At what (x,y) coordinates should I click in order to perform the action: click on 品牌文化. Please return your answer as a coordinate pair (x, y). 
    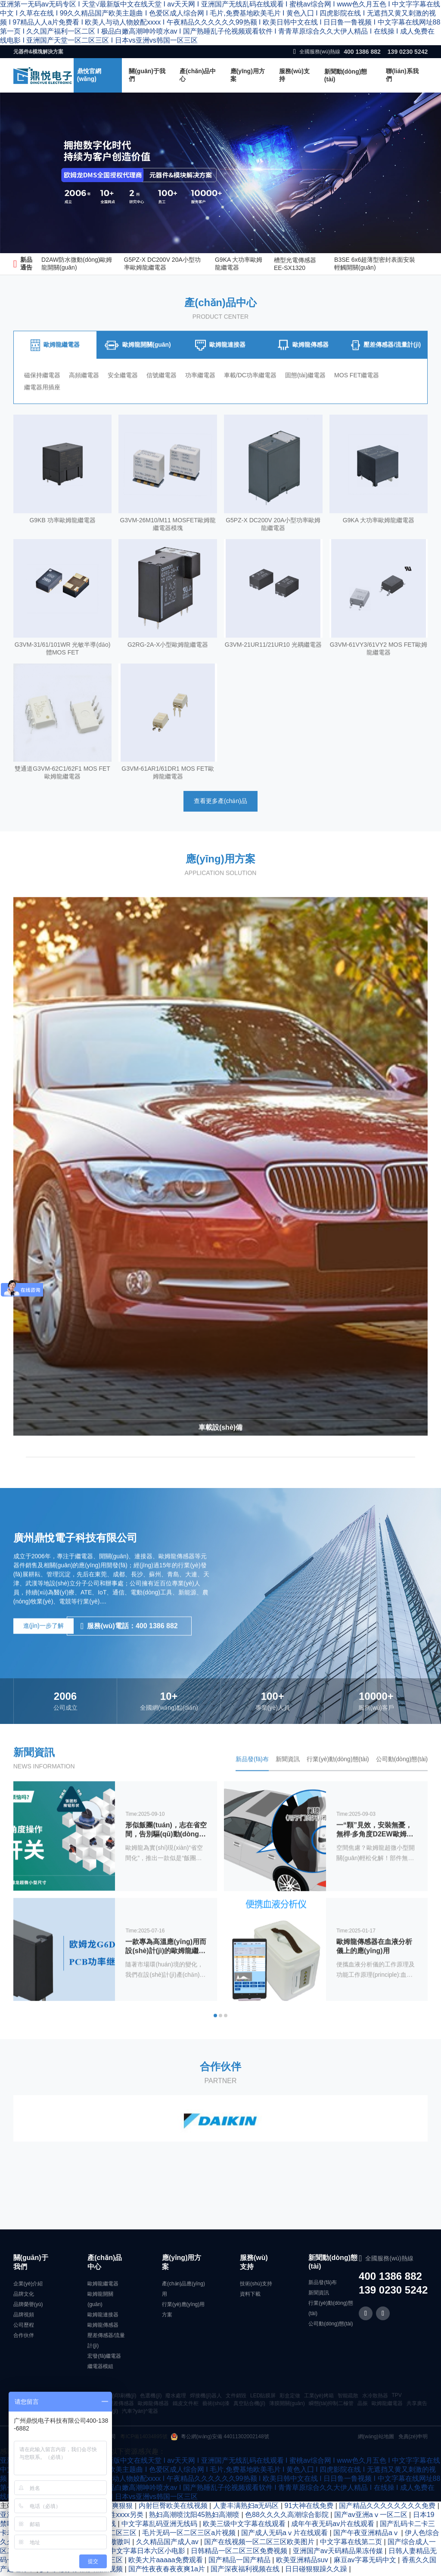
    Looking at the image, I should click on (23, 2296).